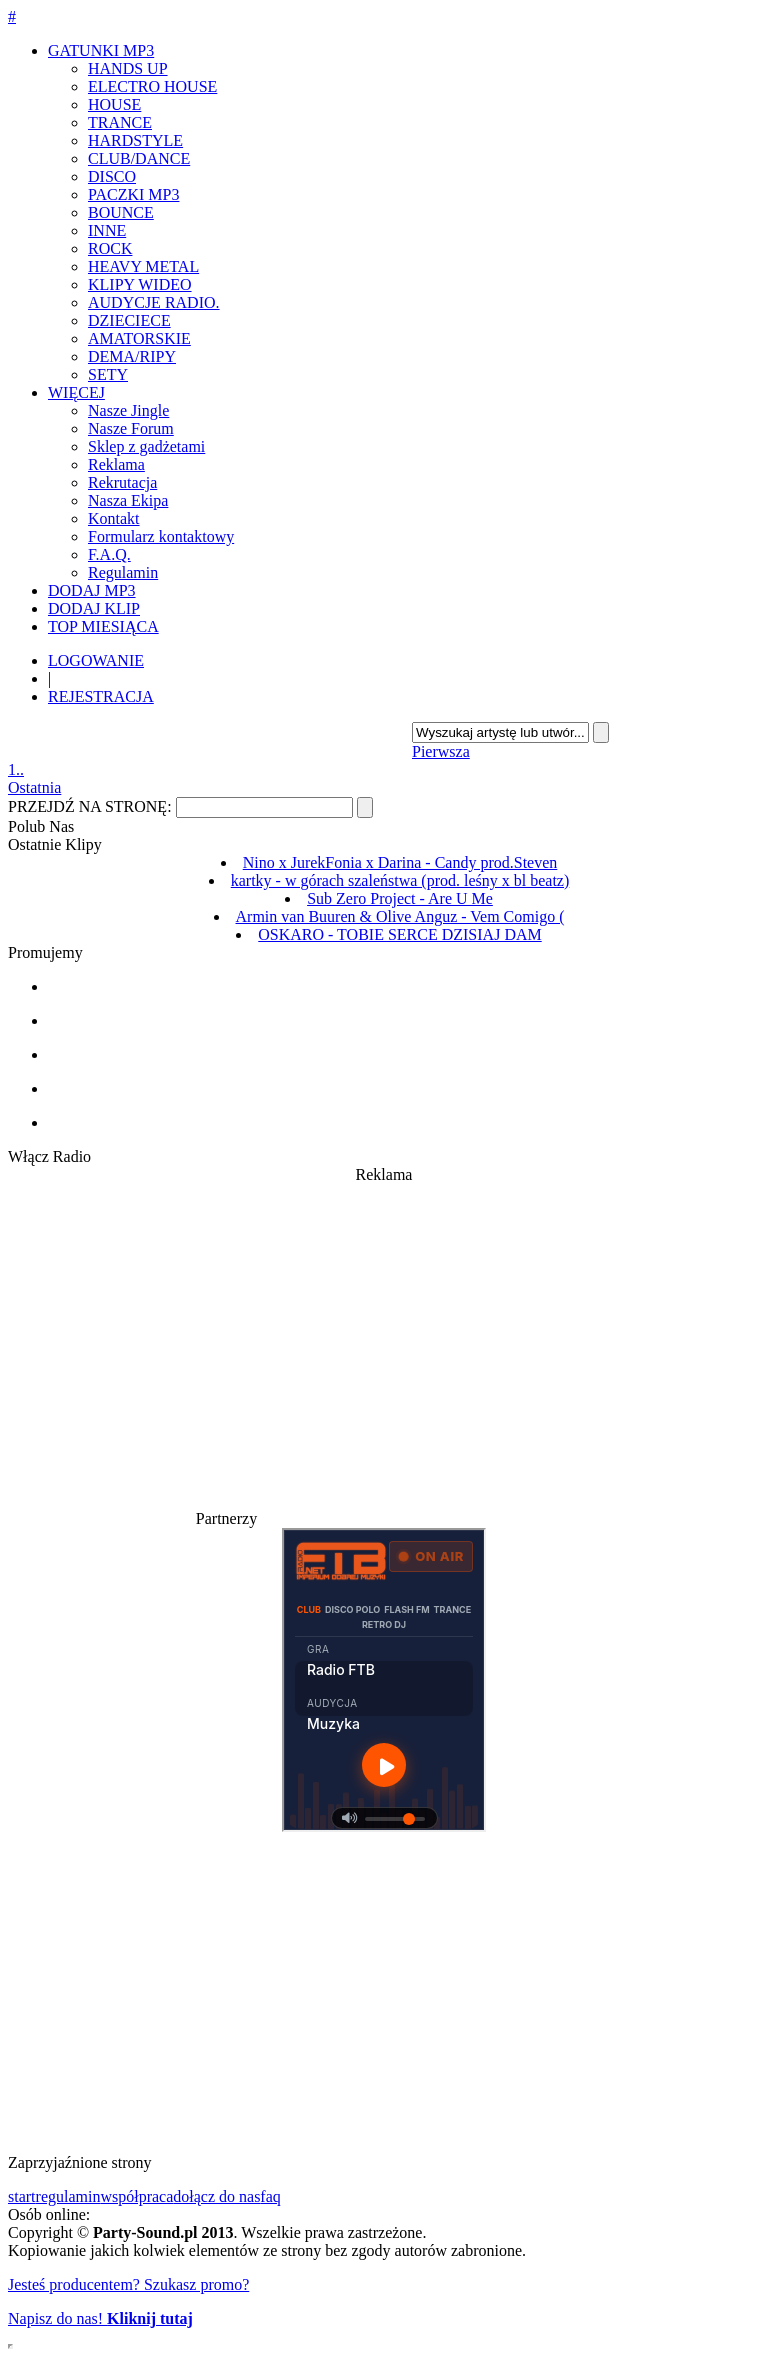 This screenshot has width=768, height=2357. I want to click on TRANCE, so click(120, 122).